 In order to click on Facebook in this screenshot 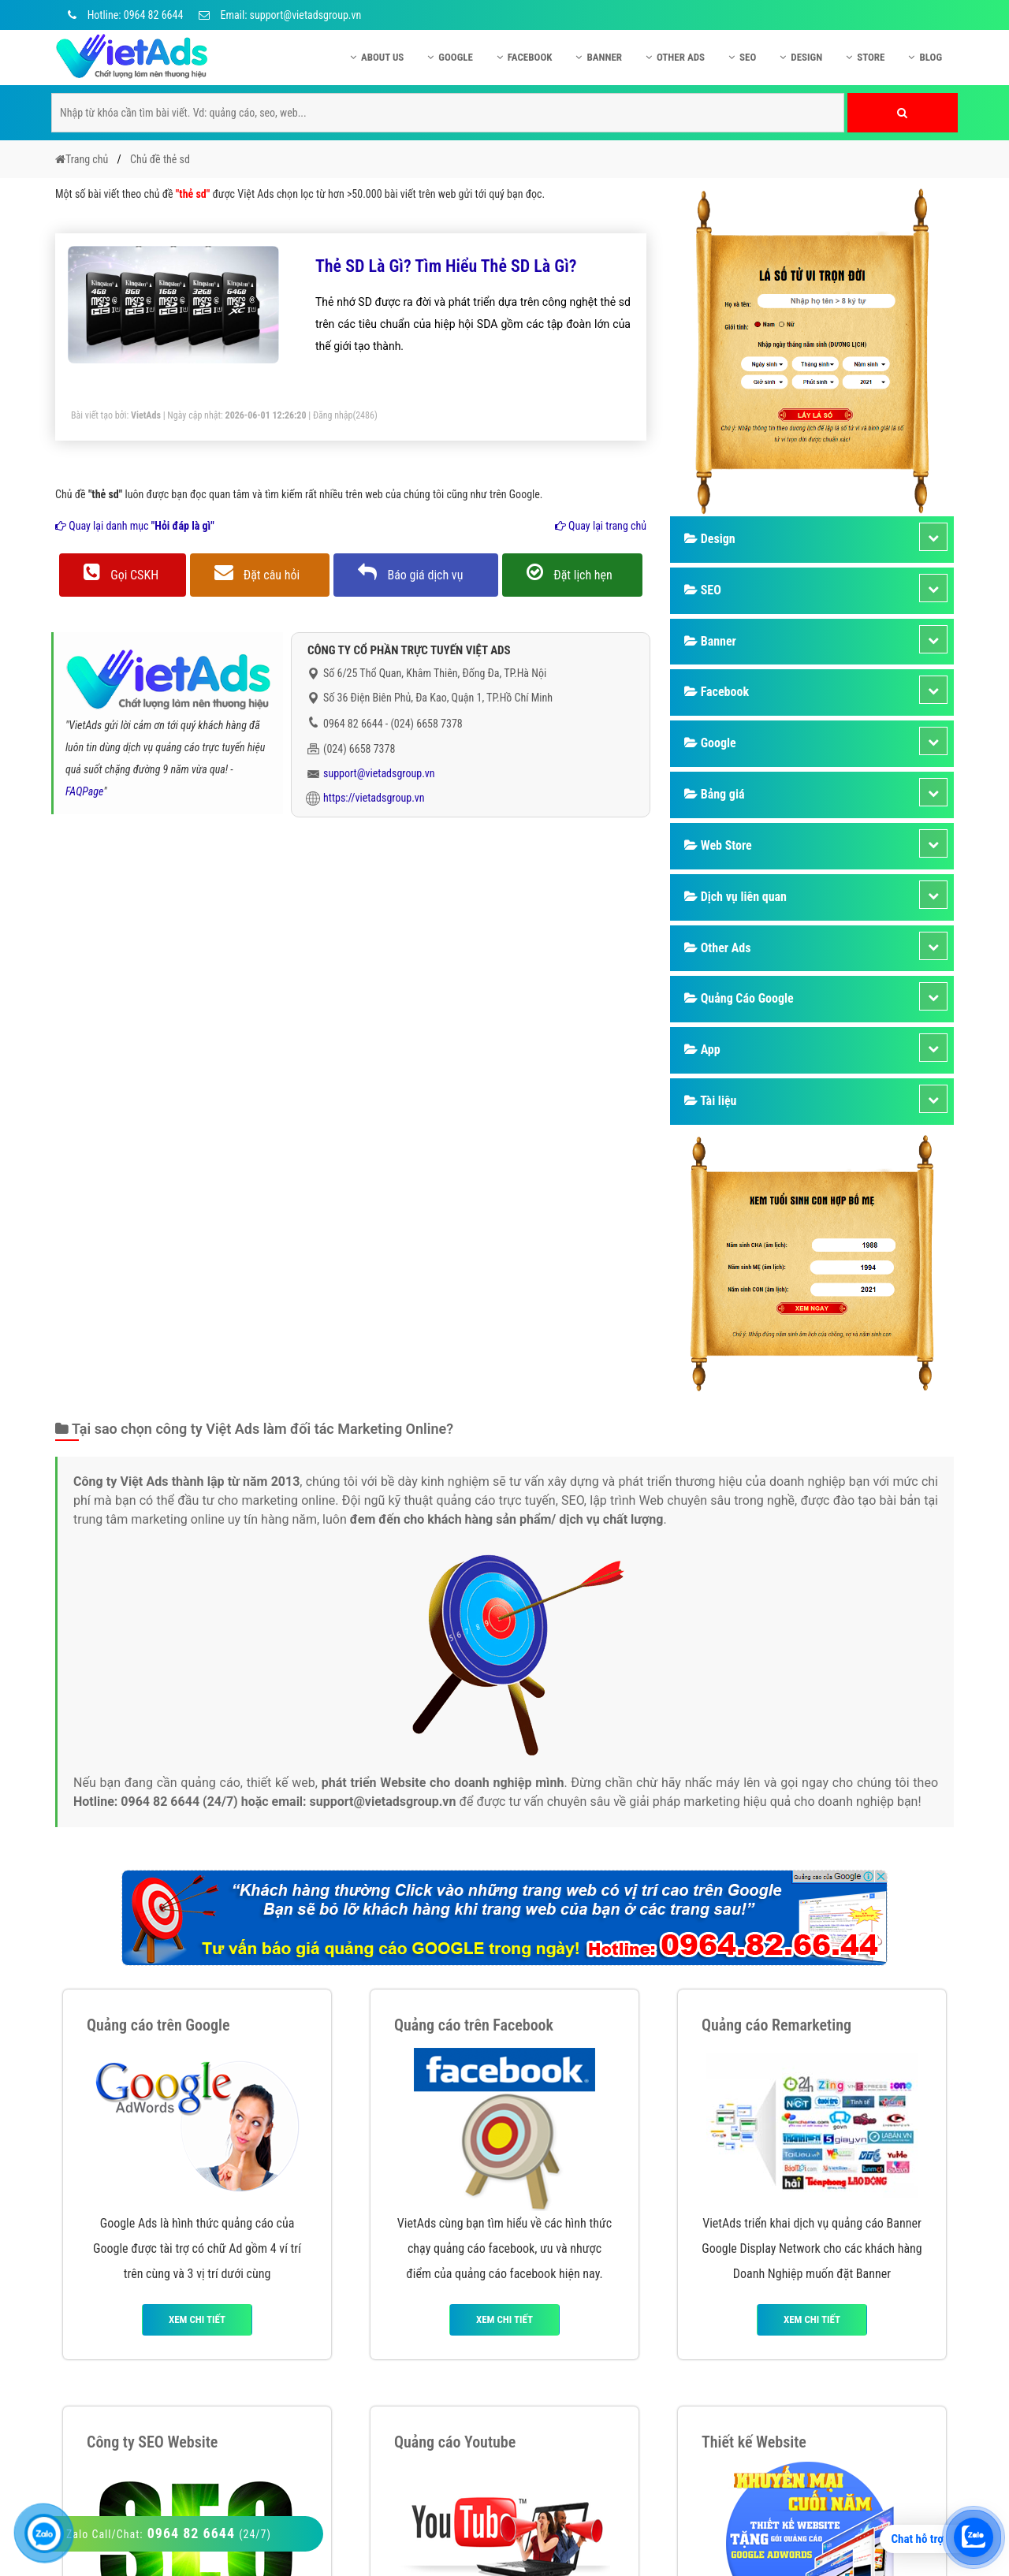, I will do `click(525, 57)`.